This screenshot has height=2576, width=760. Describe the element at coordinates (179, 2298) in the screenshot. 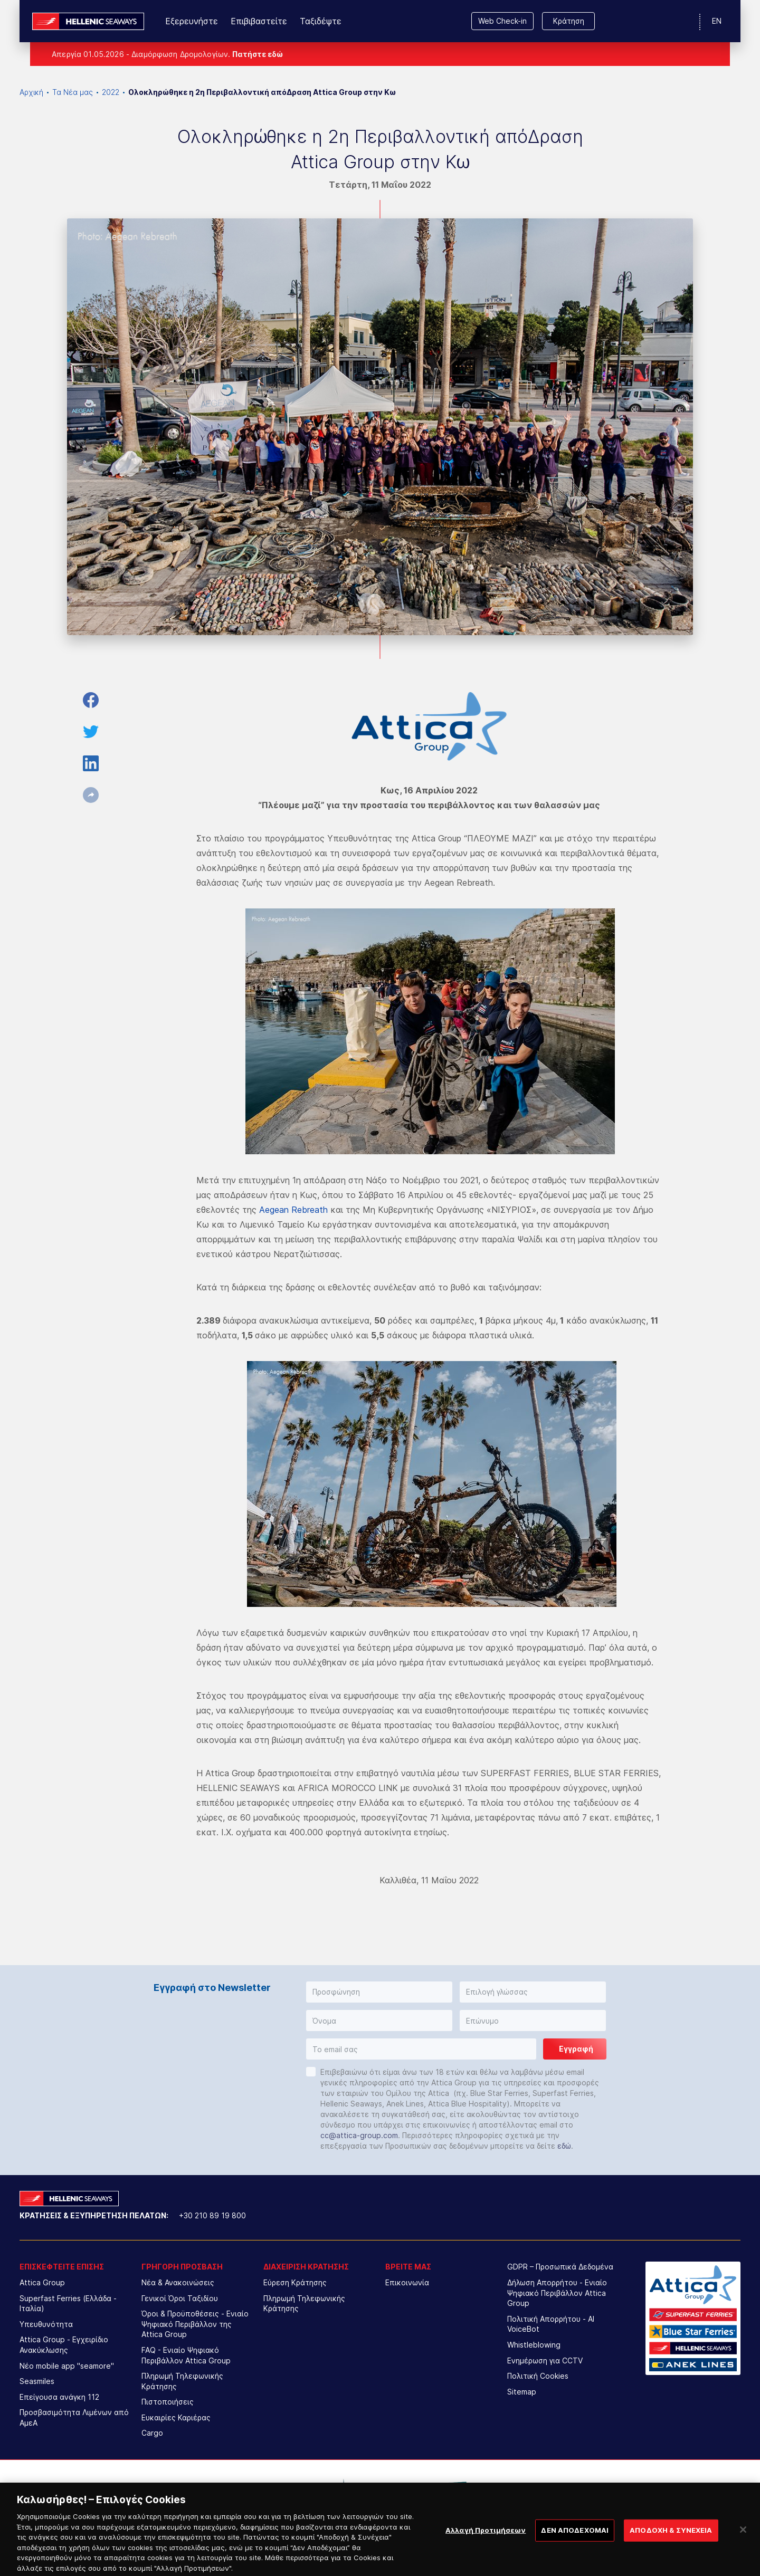

I see `Γενικοί Όροι Ταξιδίου` at that location.